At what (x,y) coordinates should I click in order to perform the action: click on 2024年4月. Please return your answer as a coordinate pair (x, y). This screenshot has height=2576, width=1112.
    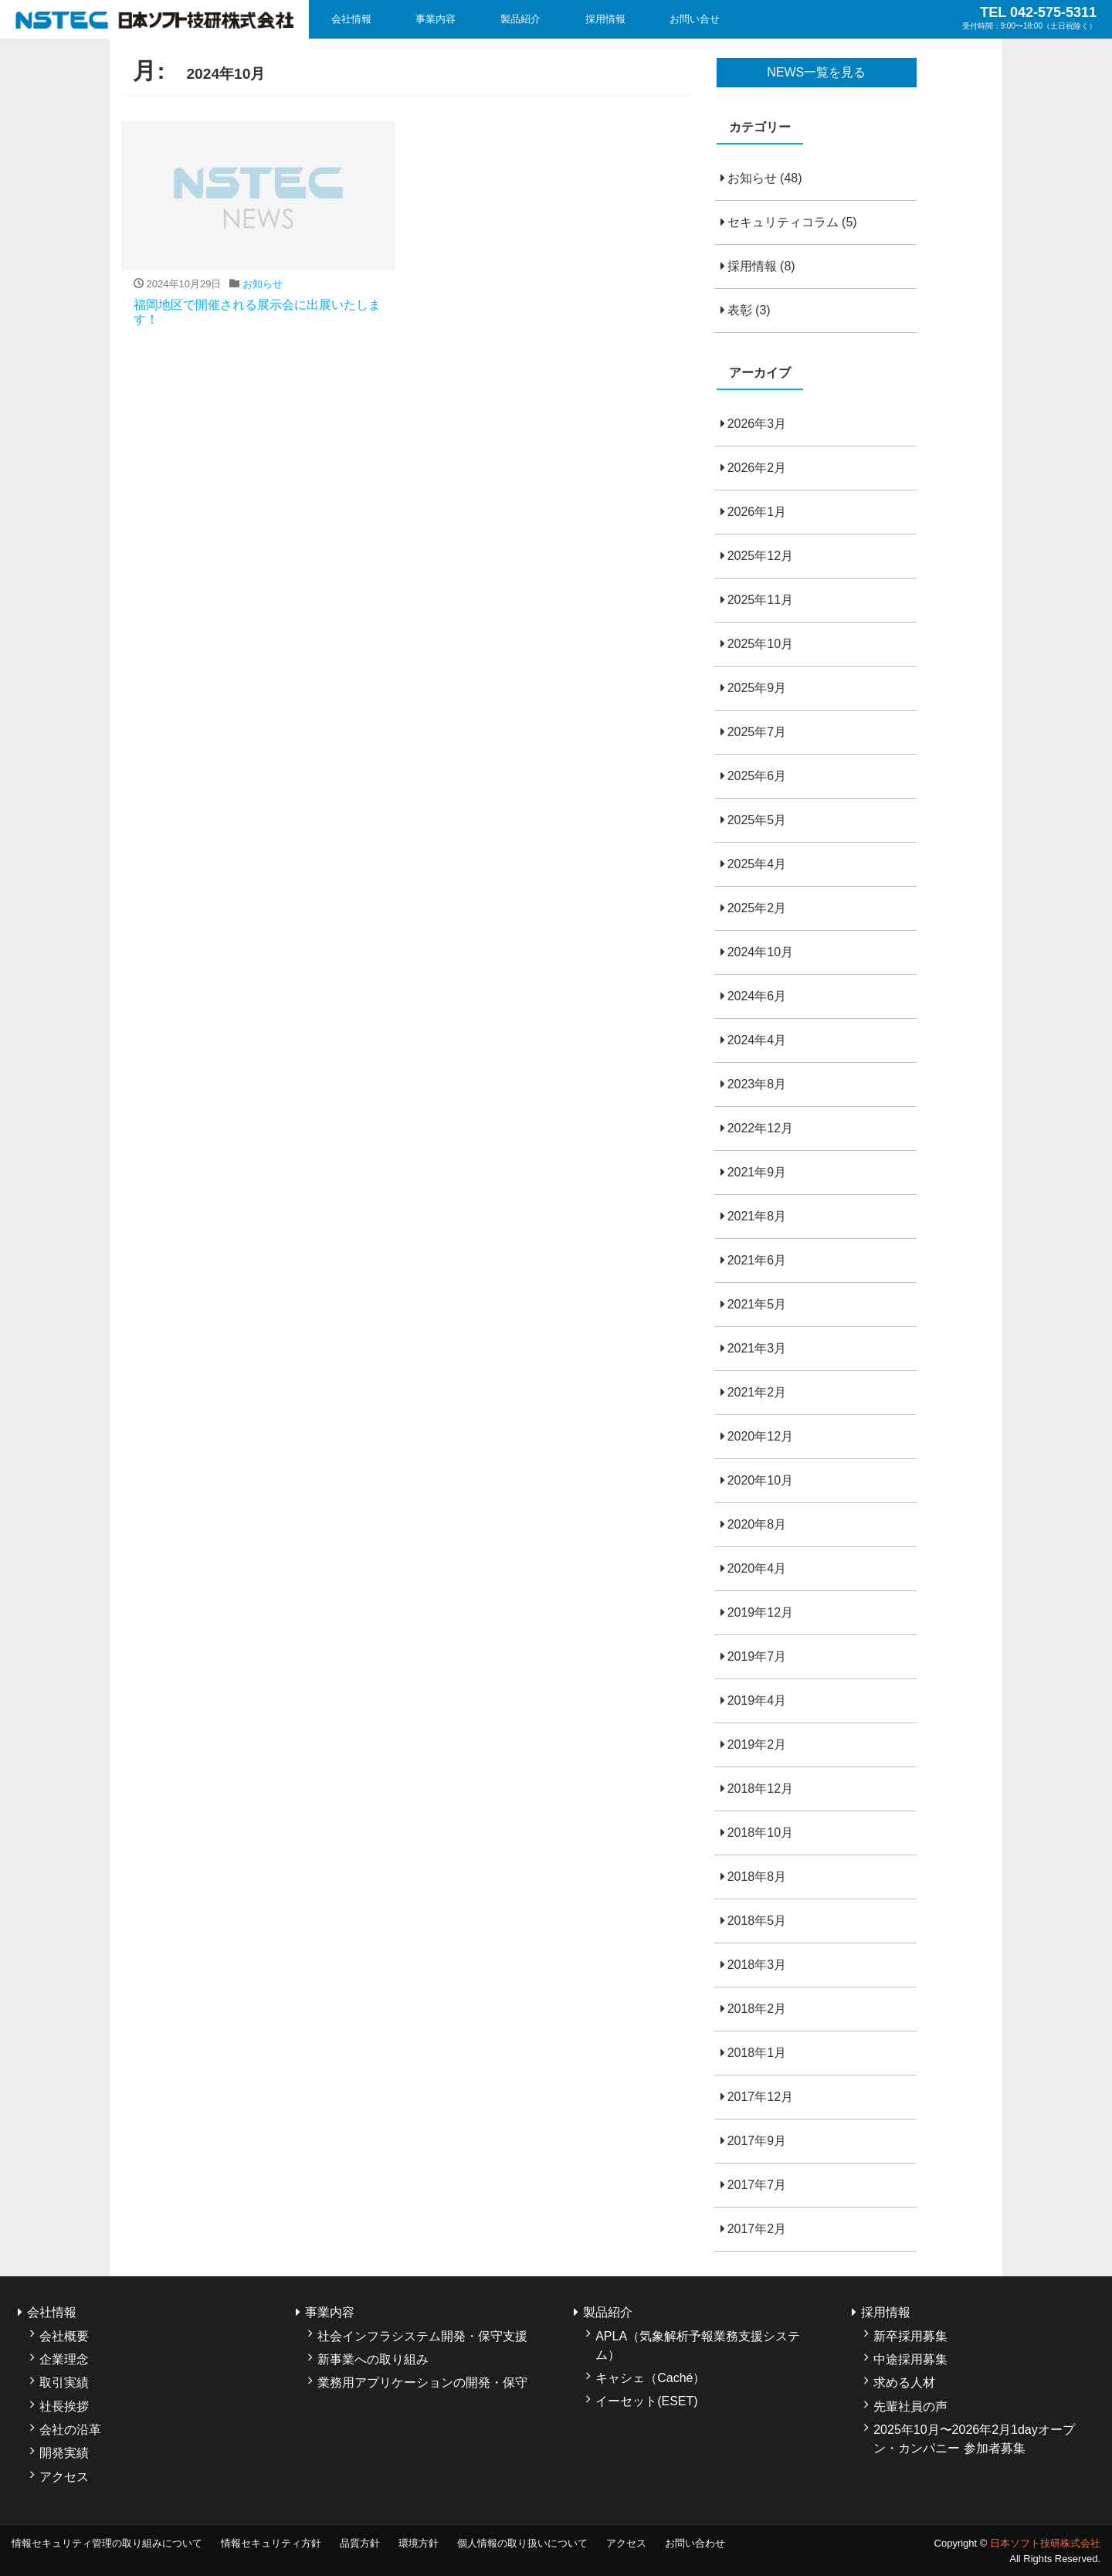
    Looking at the image, I should click on (757, 1040).